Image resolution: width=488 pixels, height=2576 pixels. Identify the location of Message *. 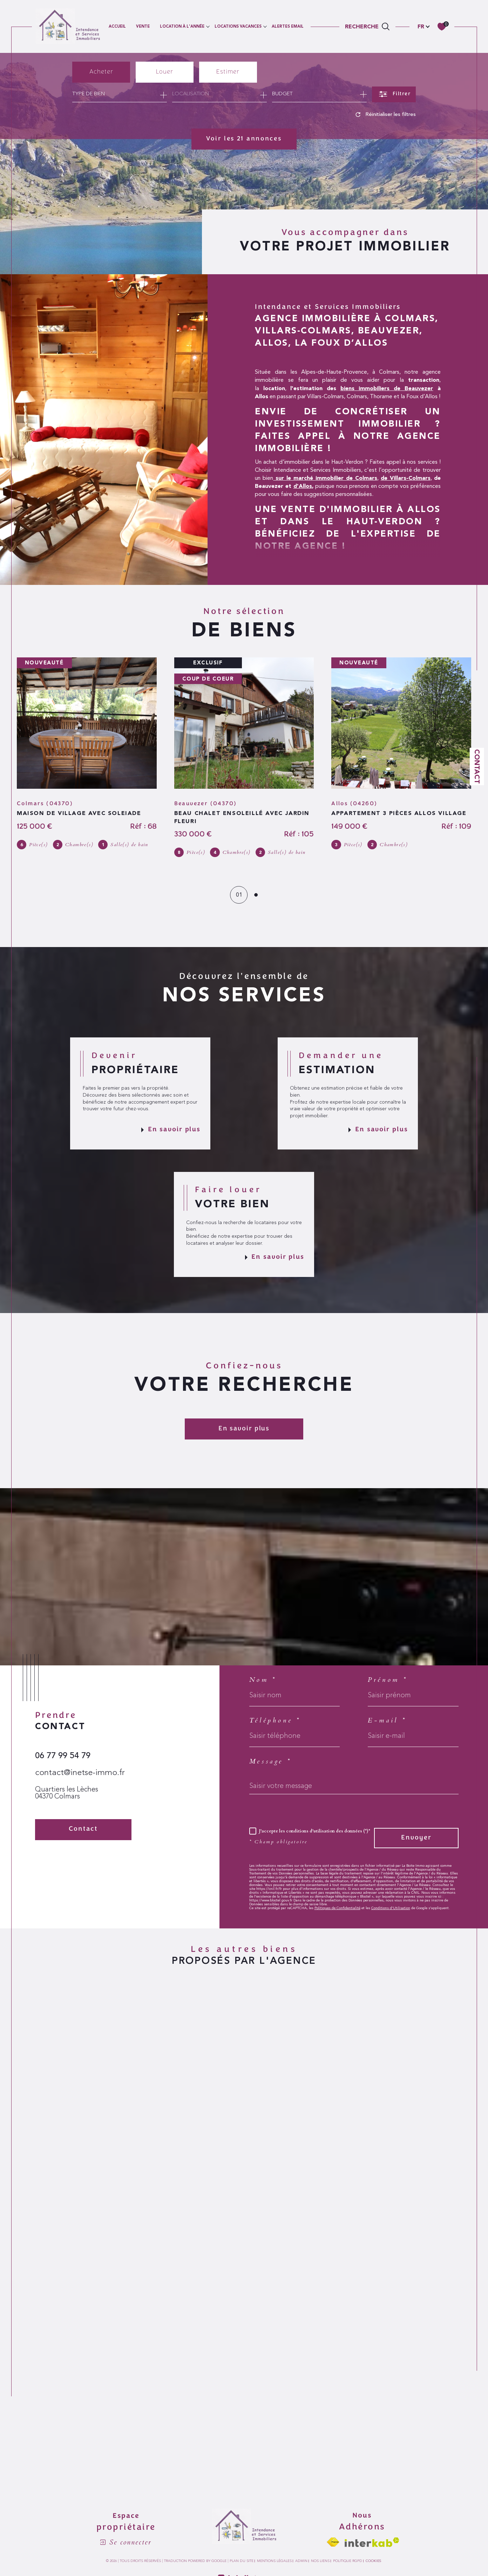
(270, 1761).